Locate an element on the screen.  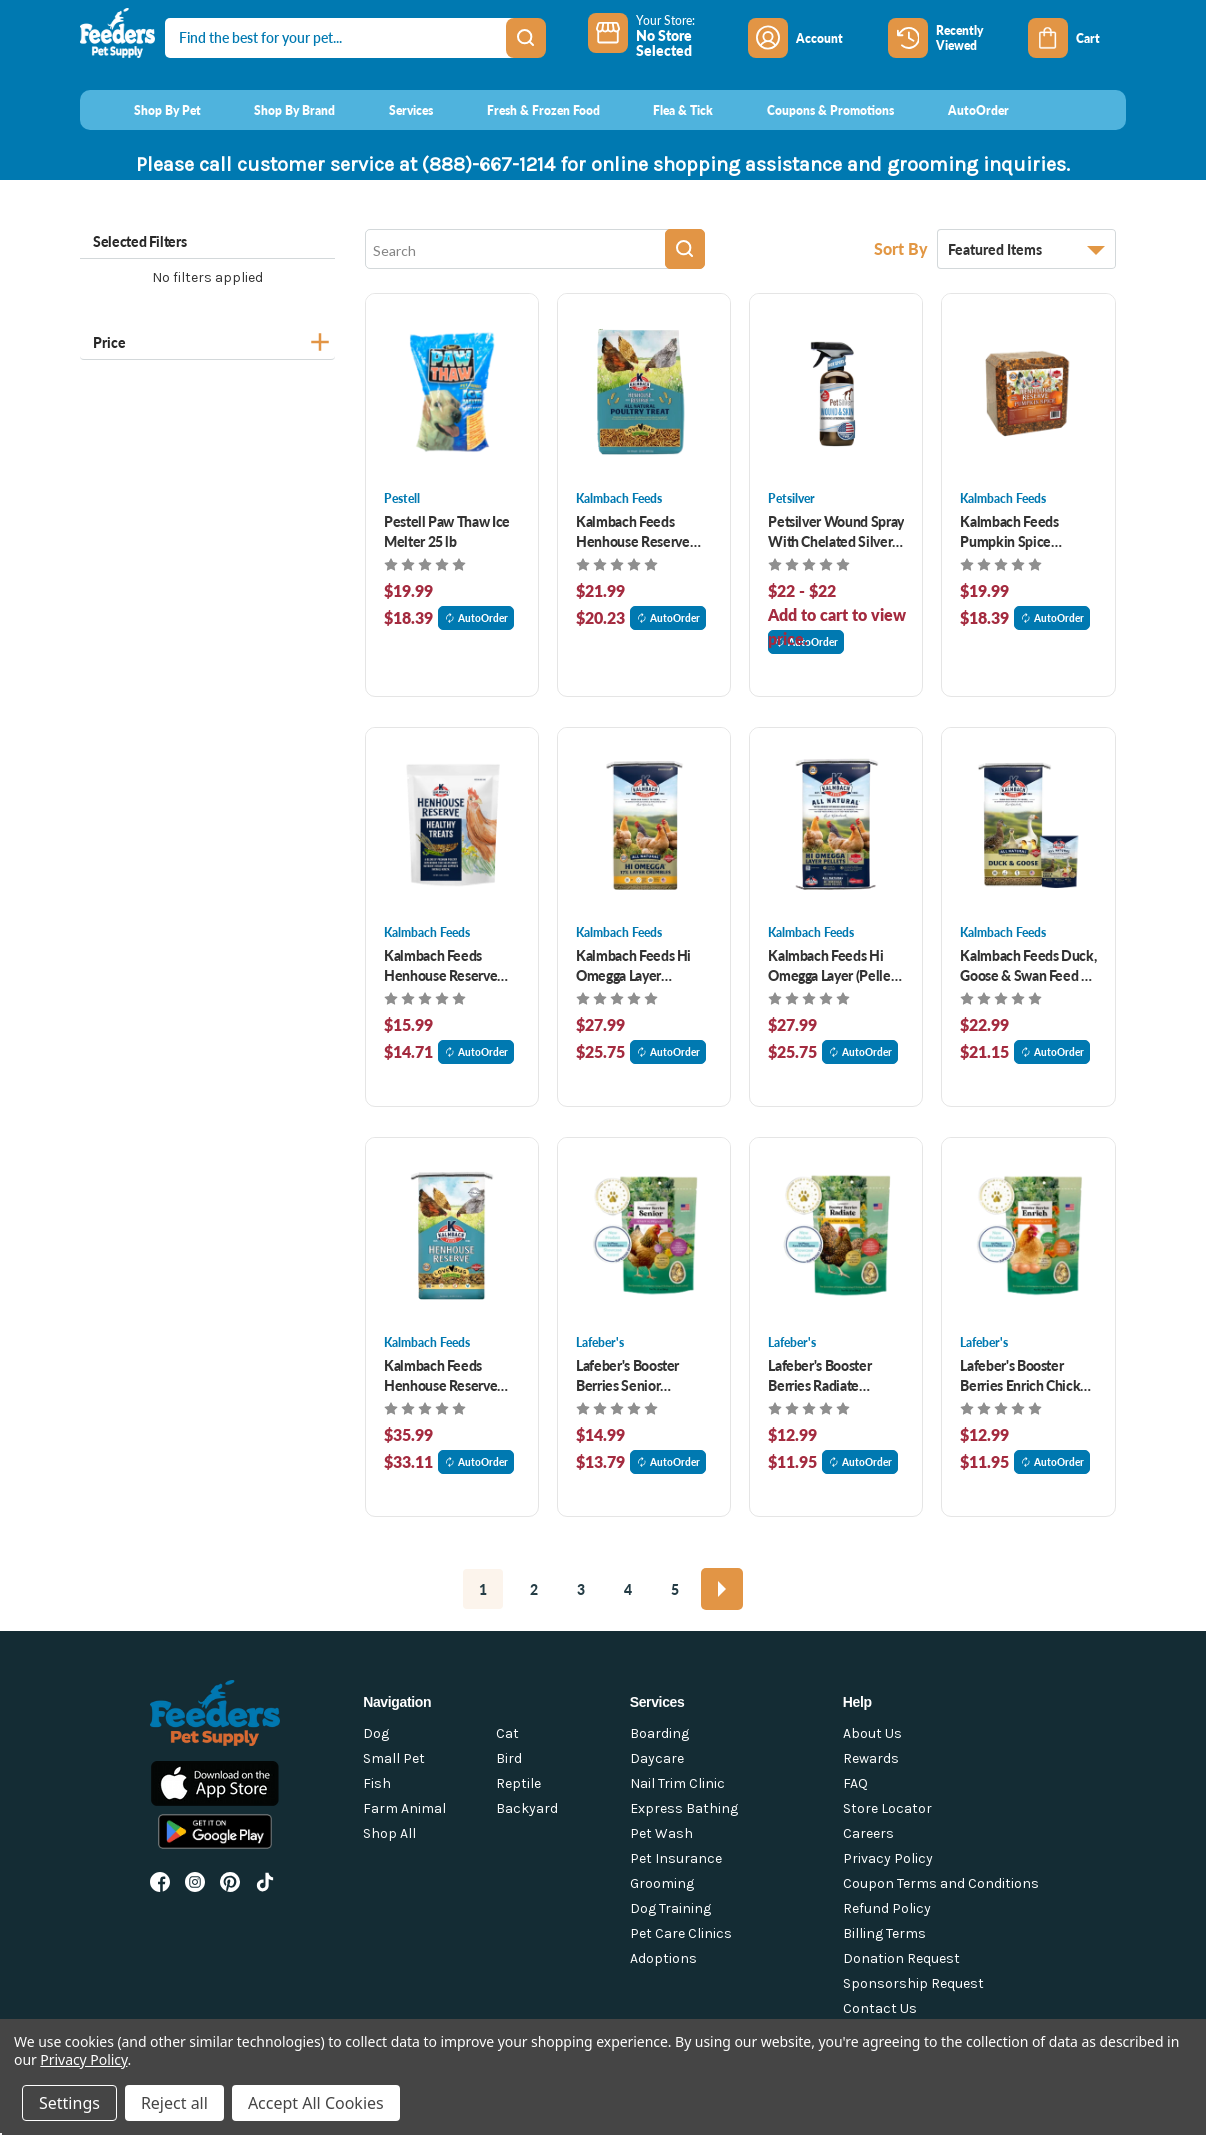
Reject all is located at coordinates (174, 2103).